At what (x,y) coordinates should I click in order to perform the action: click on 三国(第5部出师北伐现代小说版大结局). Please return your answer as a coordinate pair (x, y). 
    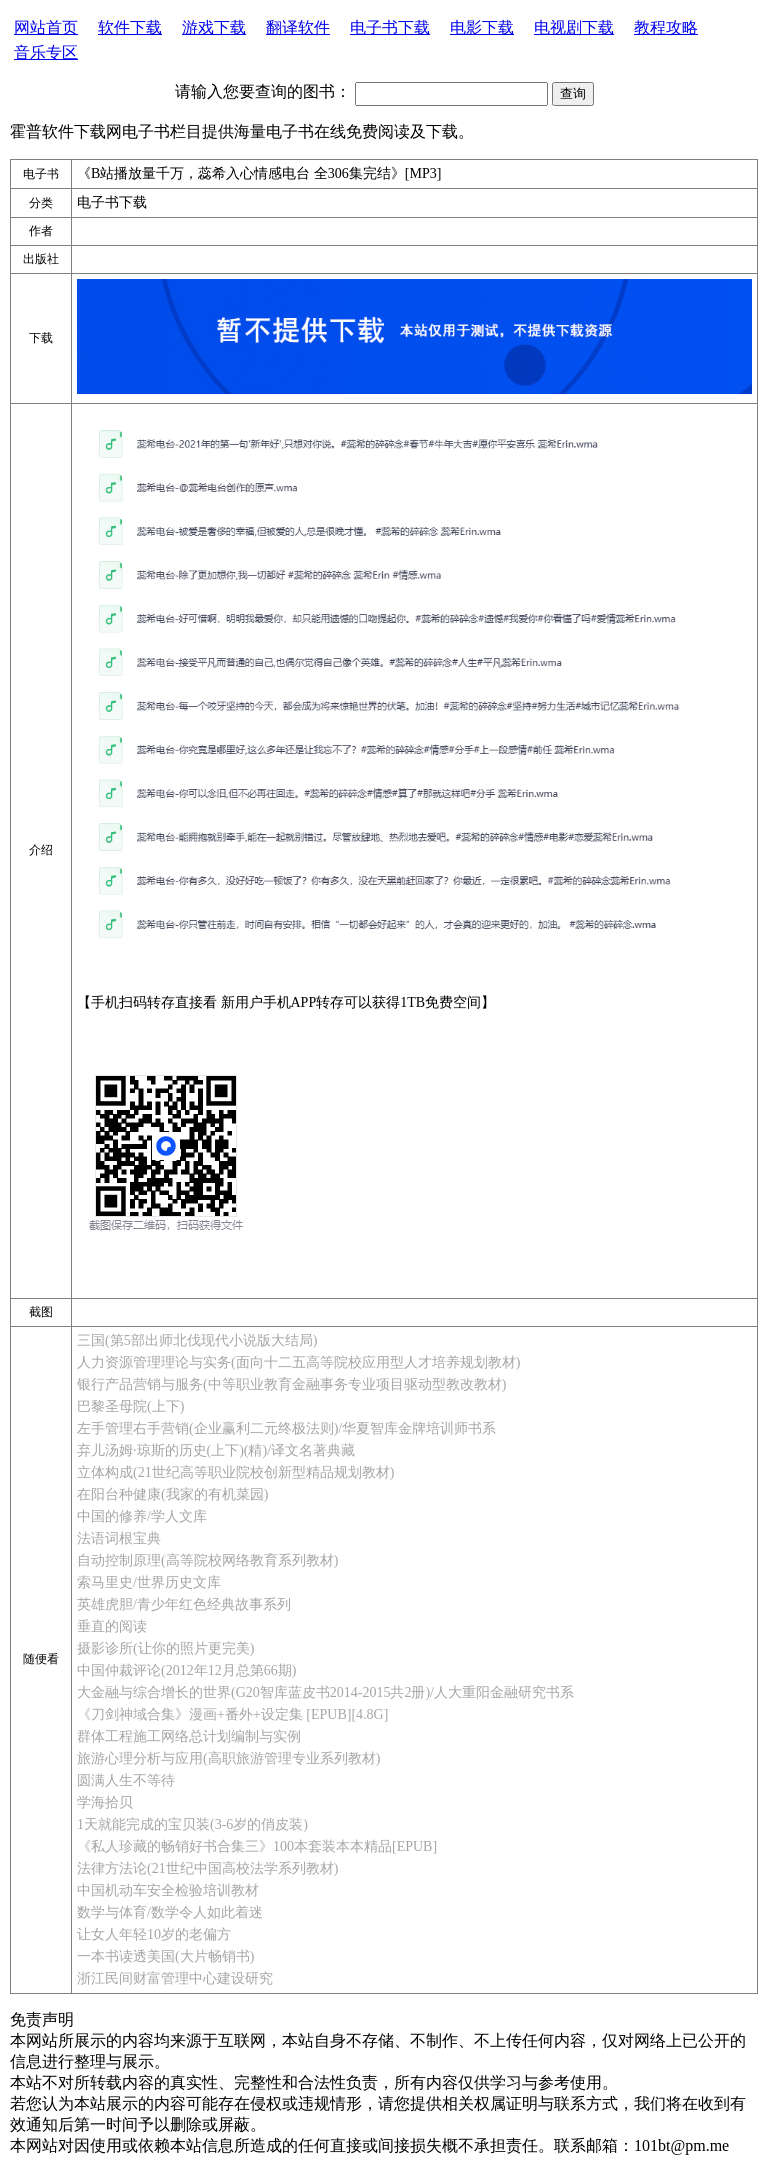
    Looking at the image, I should click on (197, 1340).